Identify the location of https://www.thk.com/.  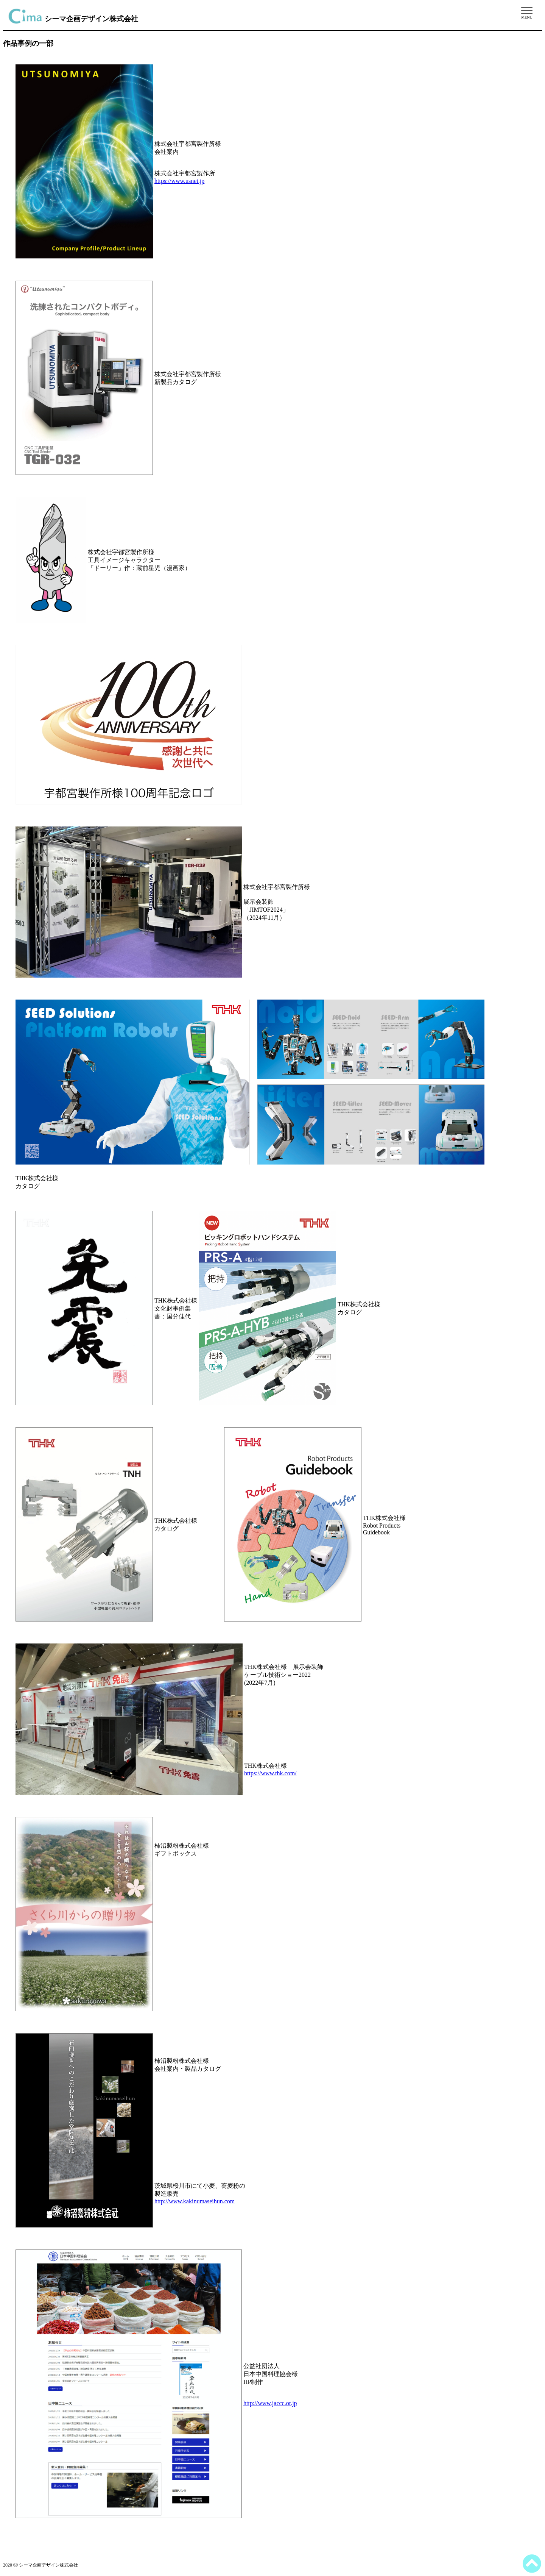
(270, 1773).